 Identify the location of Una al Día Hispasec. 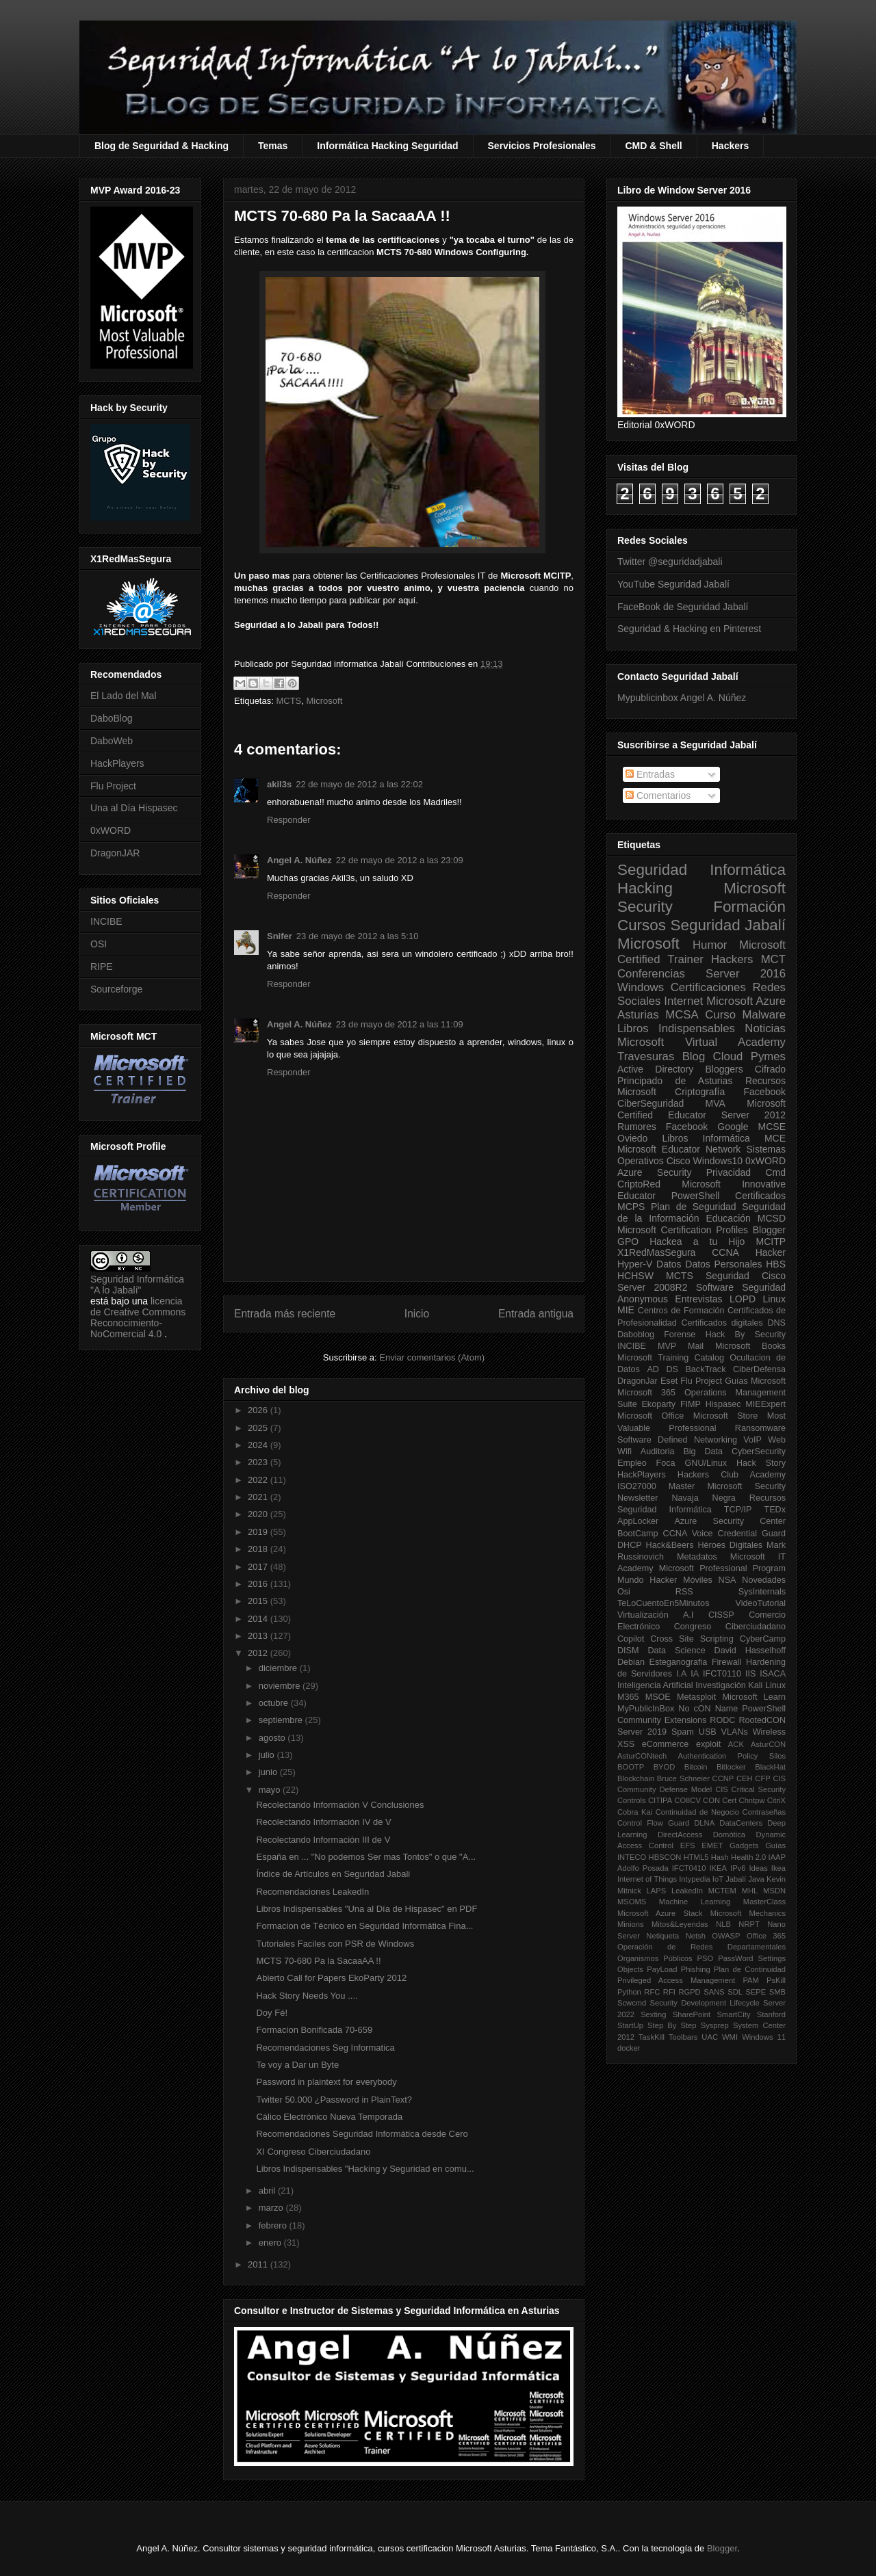
(134, 807).